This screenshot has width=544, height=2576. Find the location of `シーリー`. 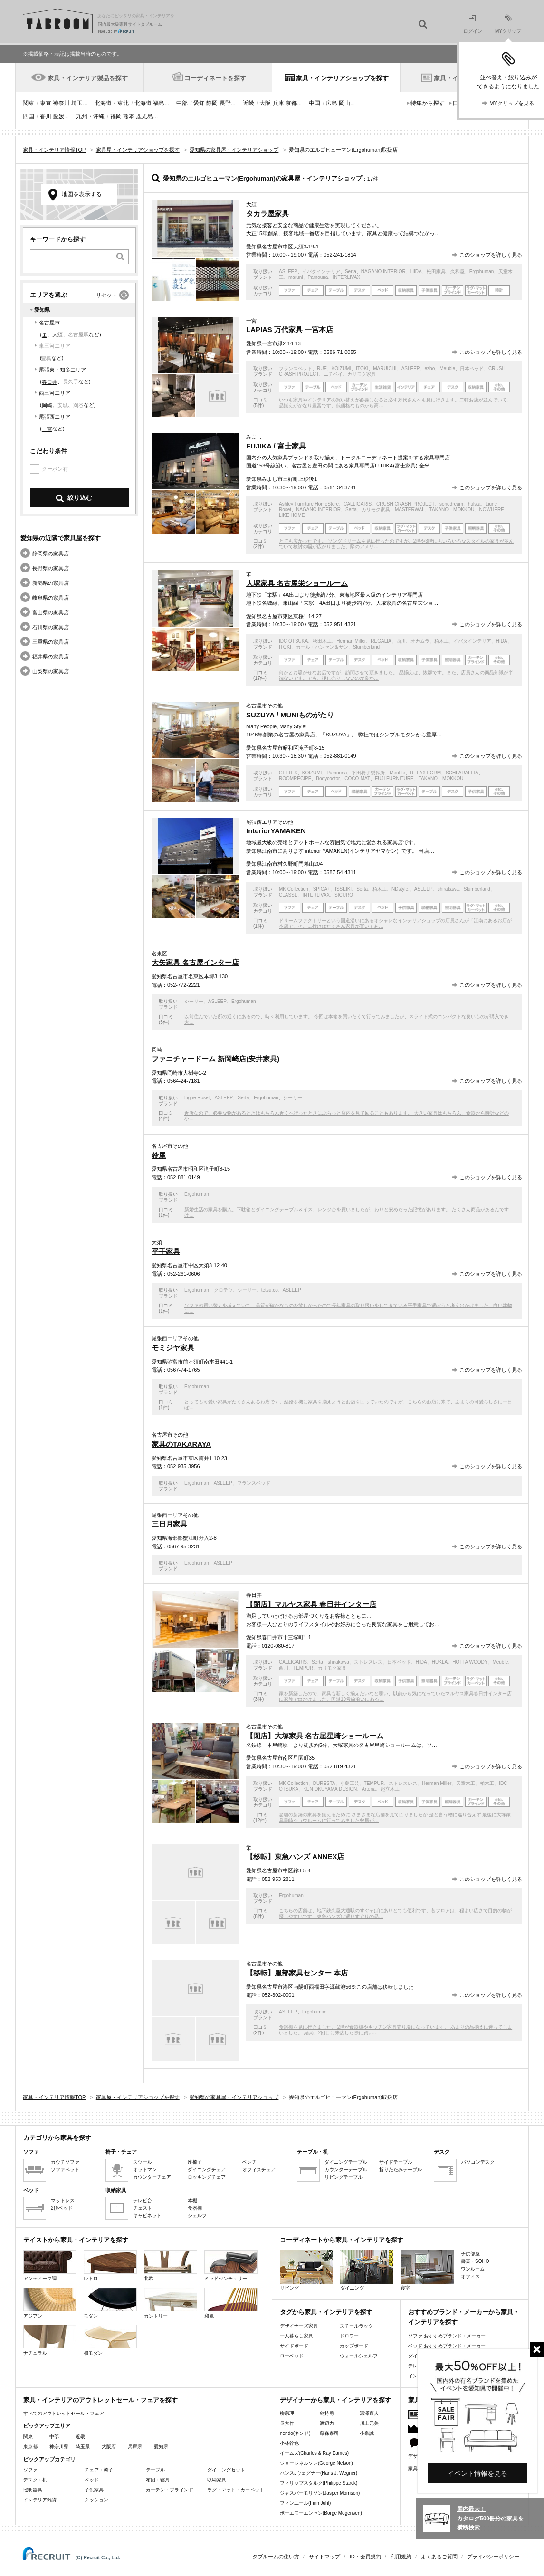

シーリー is located at coordinates (193, 1001).